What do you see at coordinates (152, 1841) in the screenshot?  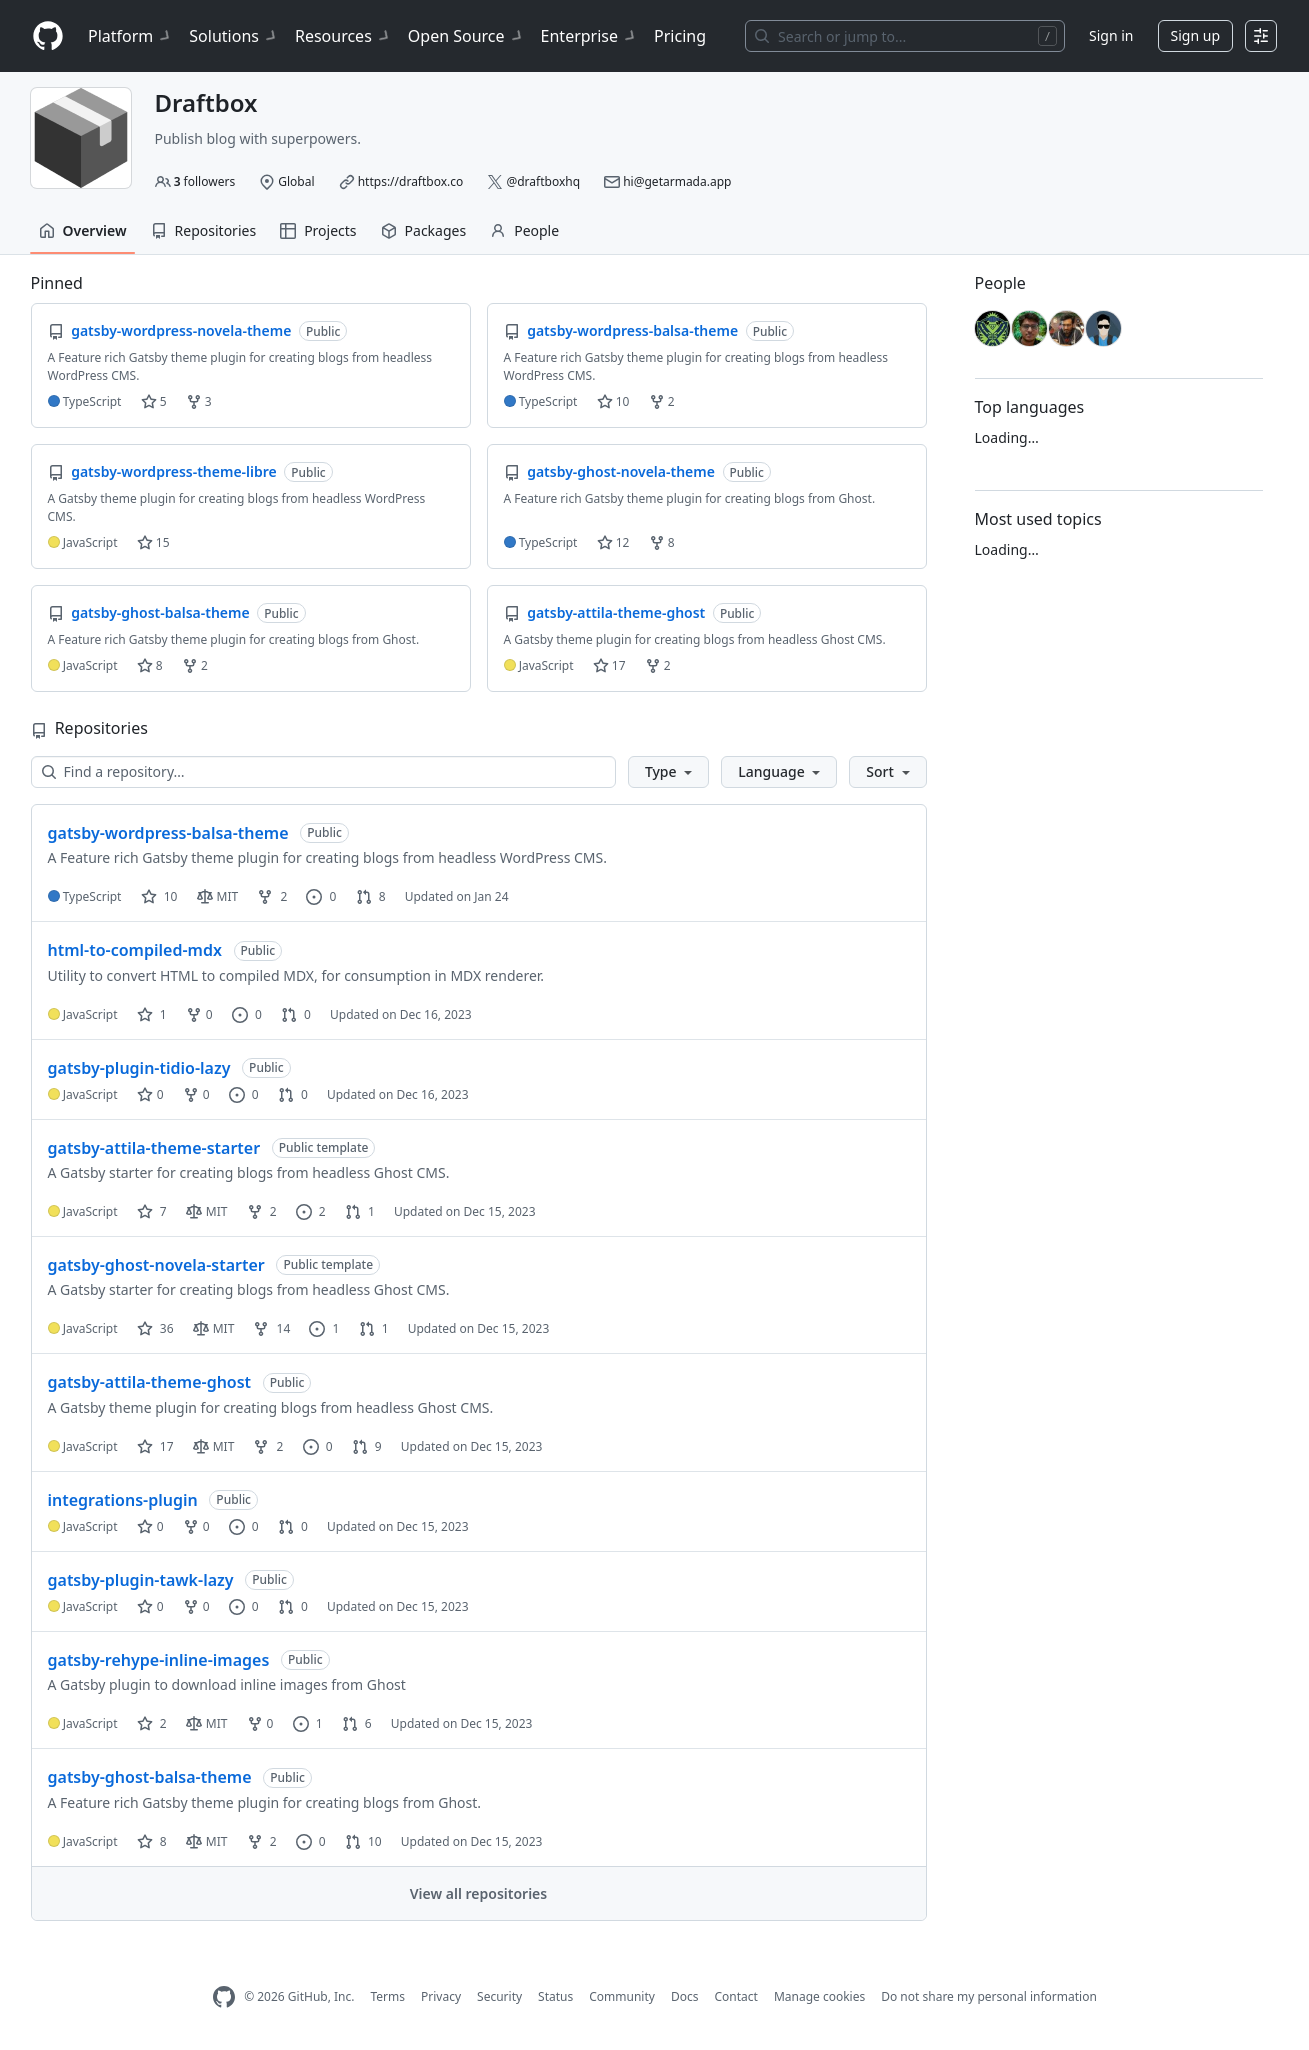 I see `8 [8 stars]` at bounding box center [152, 1841].